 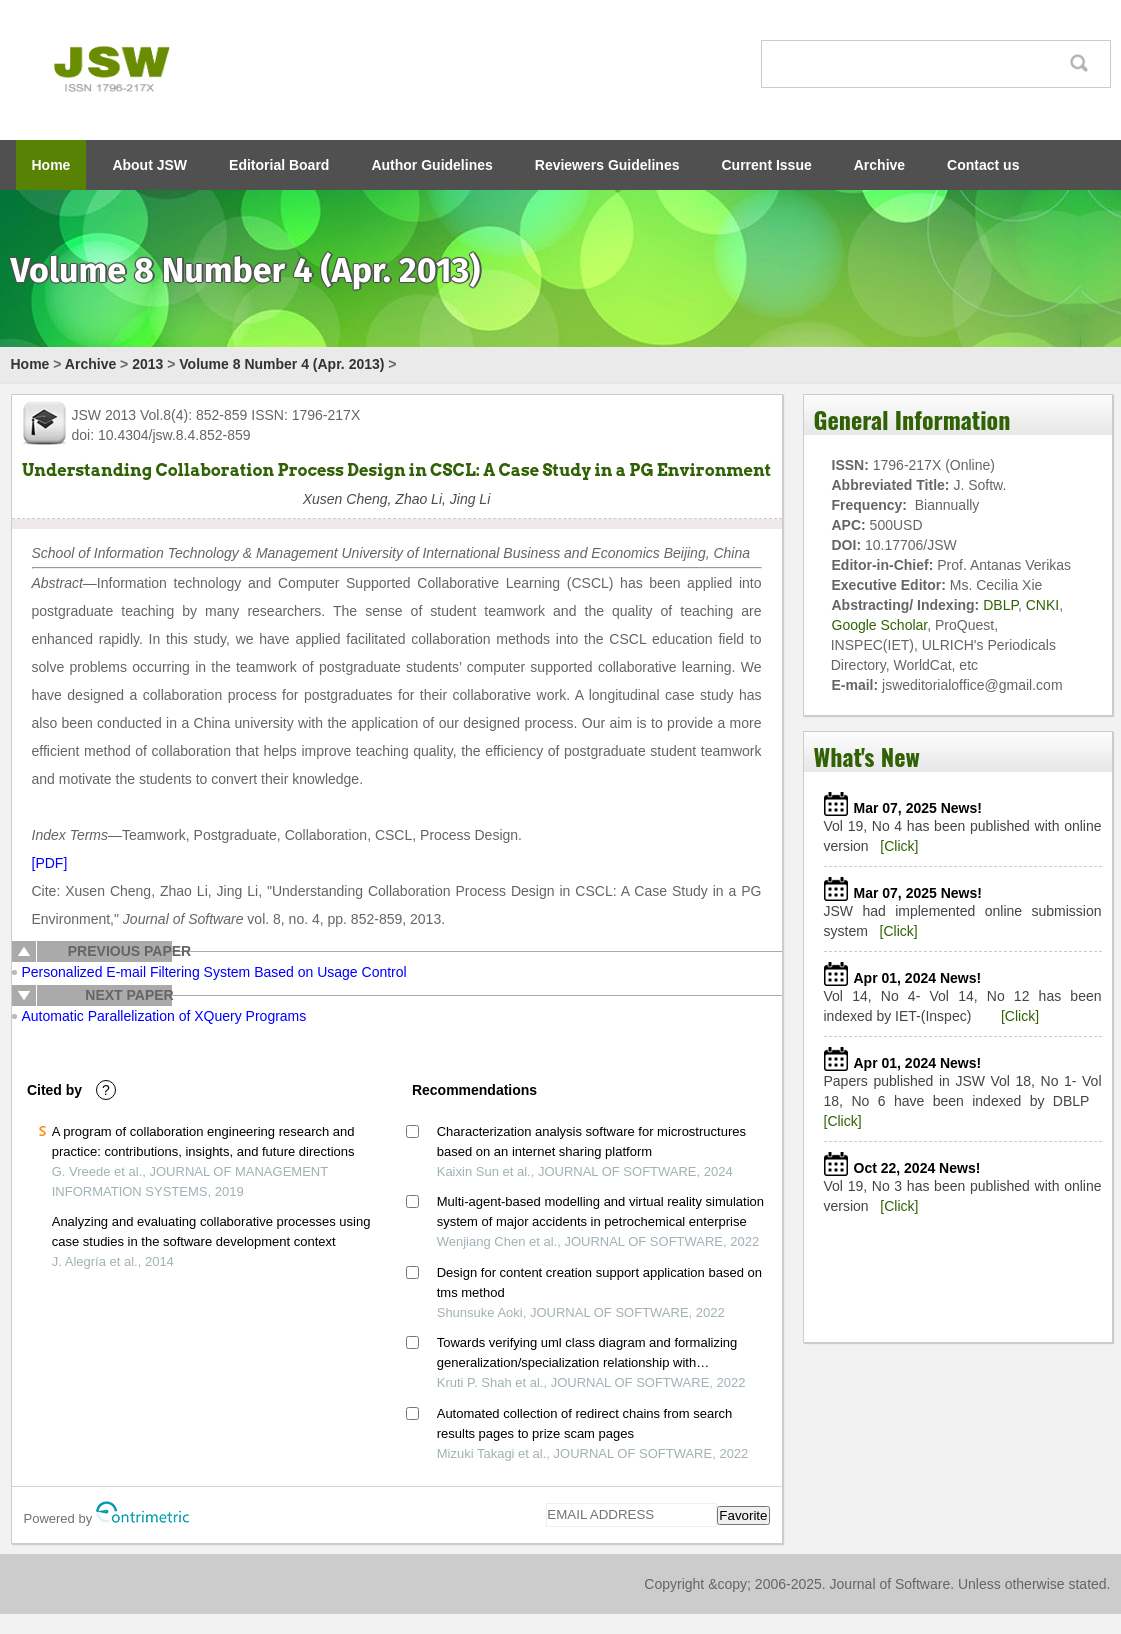 I want to click on Favorite, so click(x=743, y=1515).